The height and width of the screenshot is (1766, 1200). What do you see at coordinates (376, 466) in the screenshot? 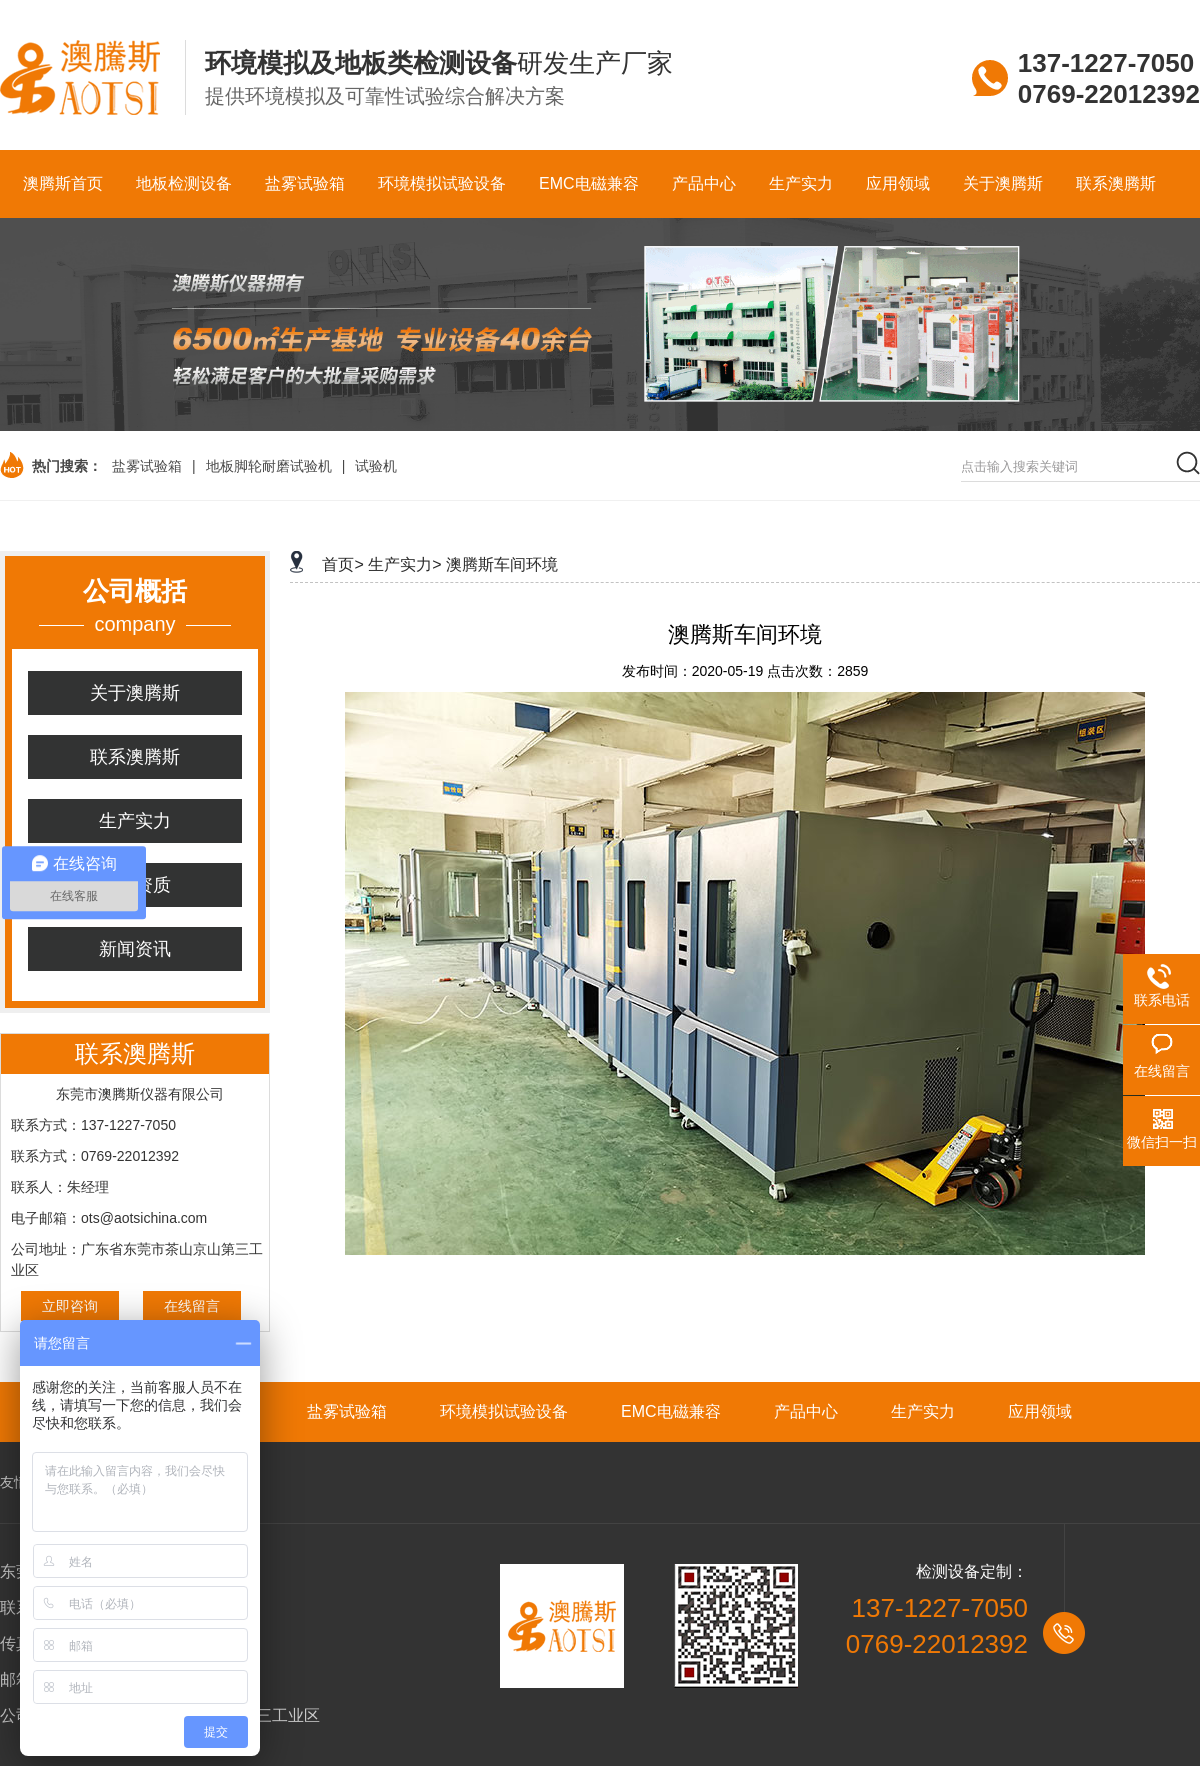
I see `试验机` at bounding box center [376, 466].